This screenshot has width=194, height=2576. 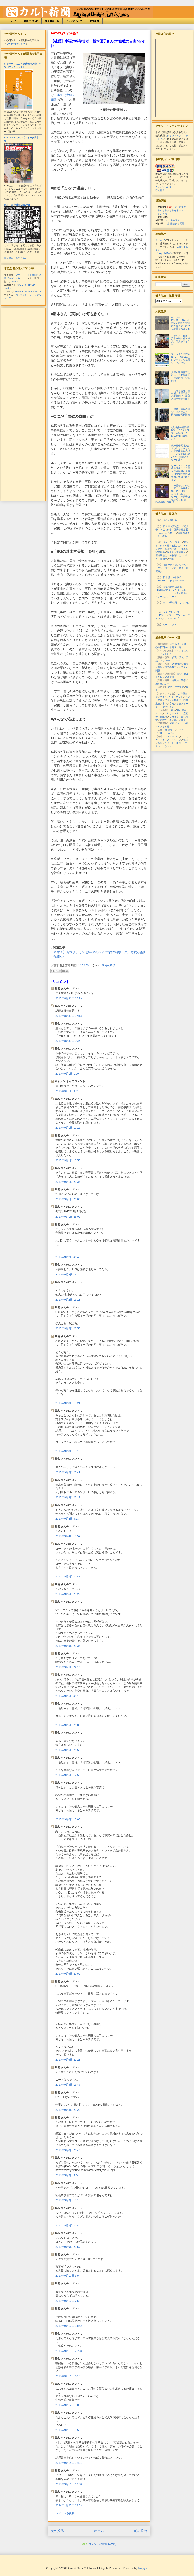 What do you see at coordinates (68, 2351) in the screenshot?
I see `2017年9月10日 21:28` at bounding box center [68, 2351].